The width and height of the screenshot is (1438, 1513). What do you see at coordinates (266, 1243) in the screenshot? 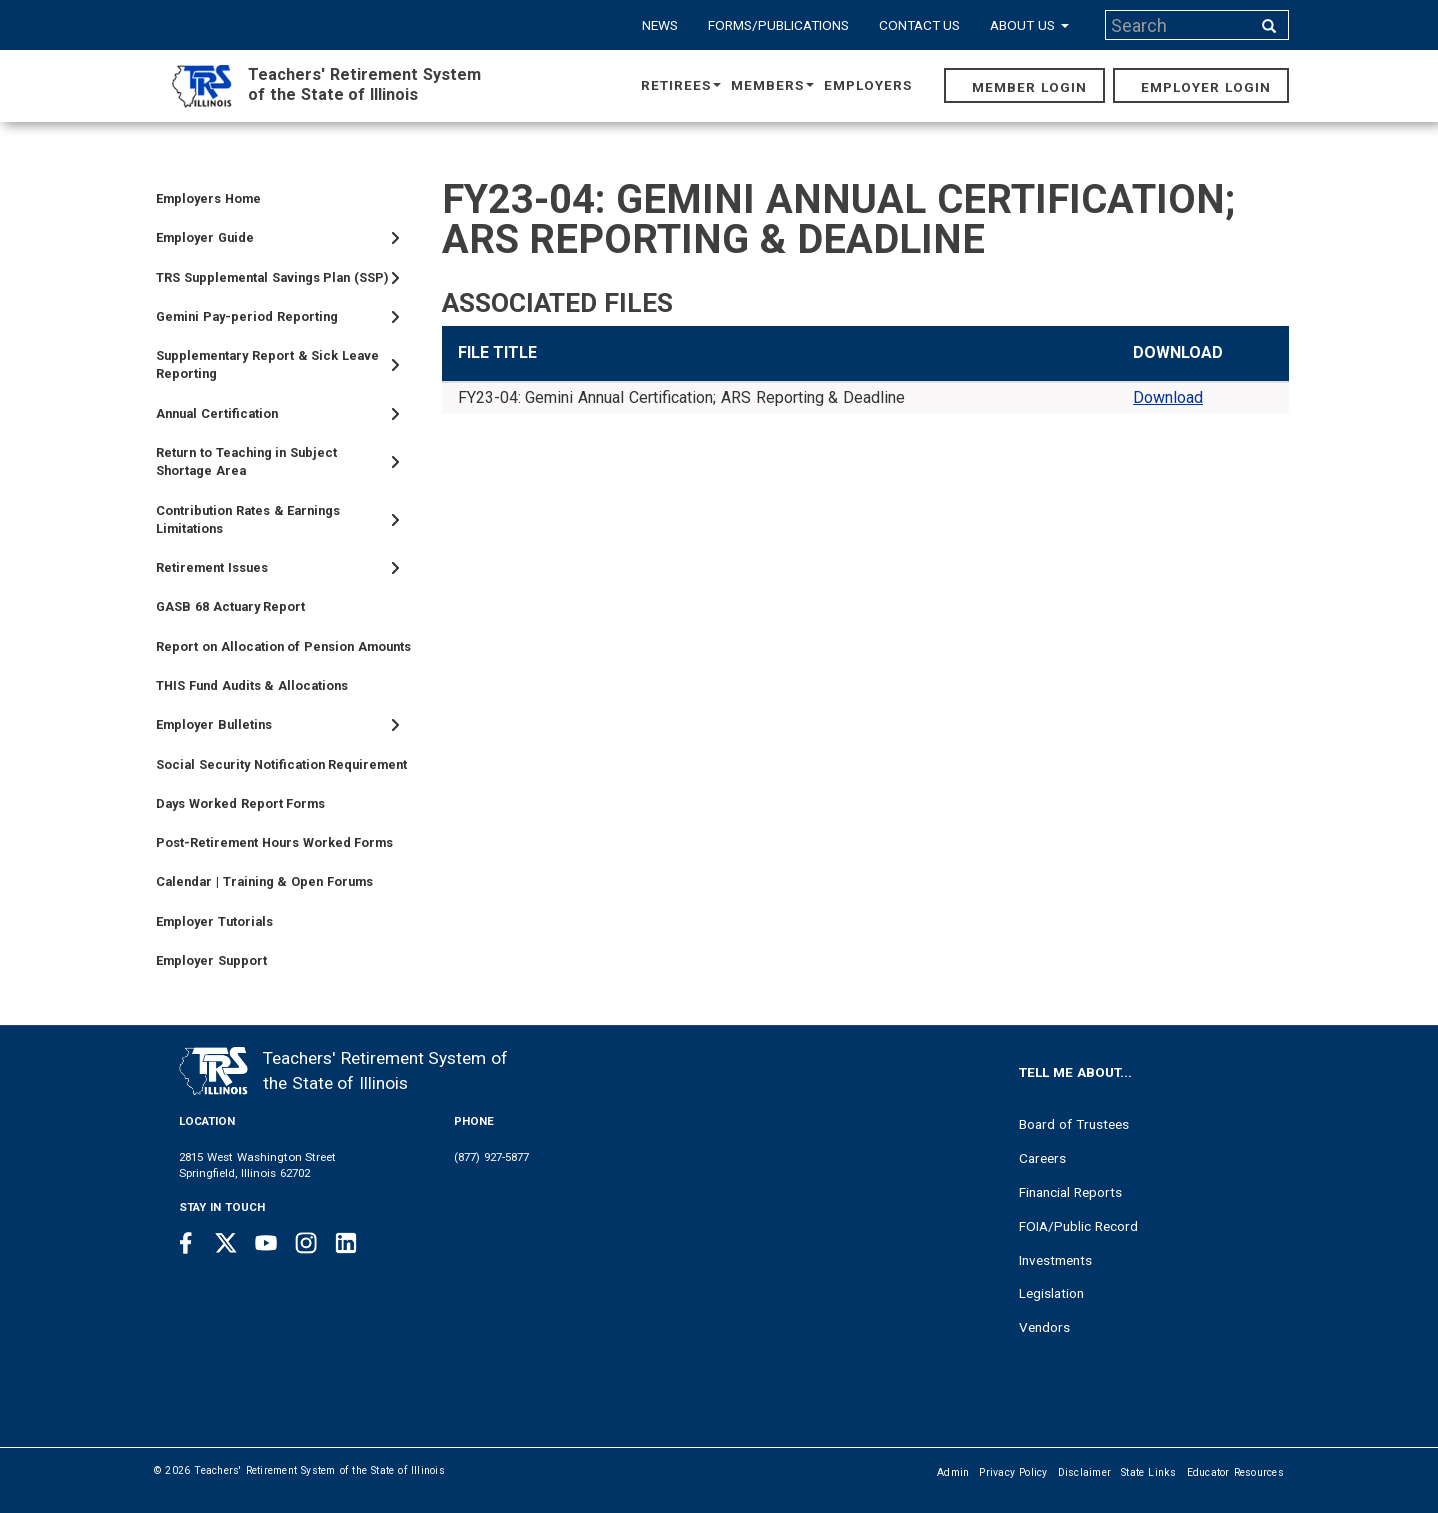
I see `[Youtube link]` at bounding box center [266, 1243].